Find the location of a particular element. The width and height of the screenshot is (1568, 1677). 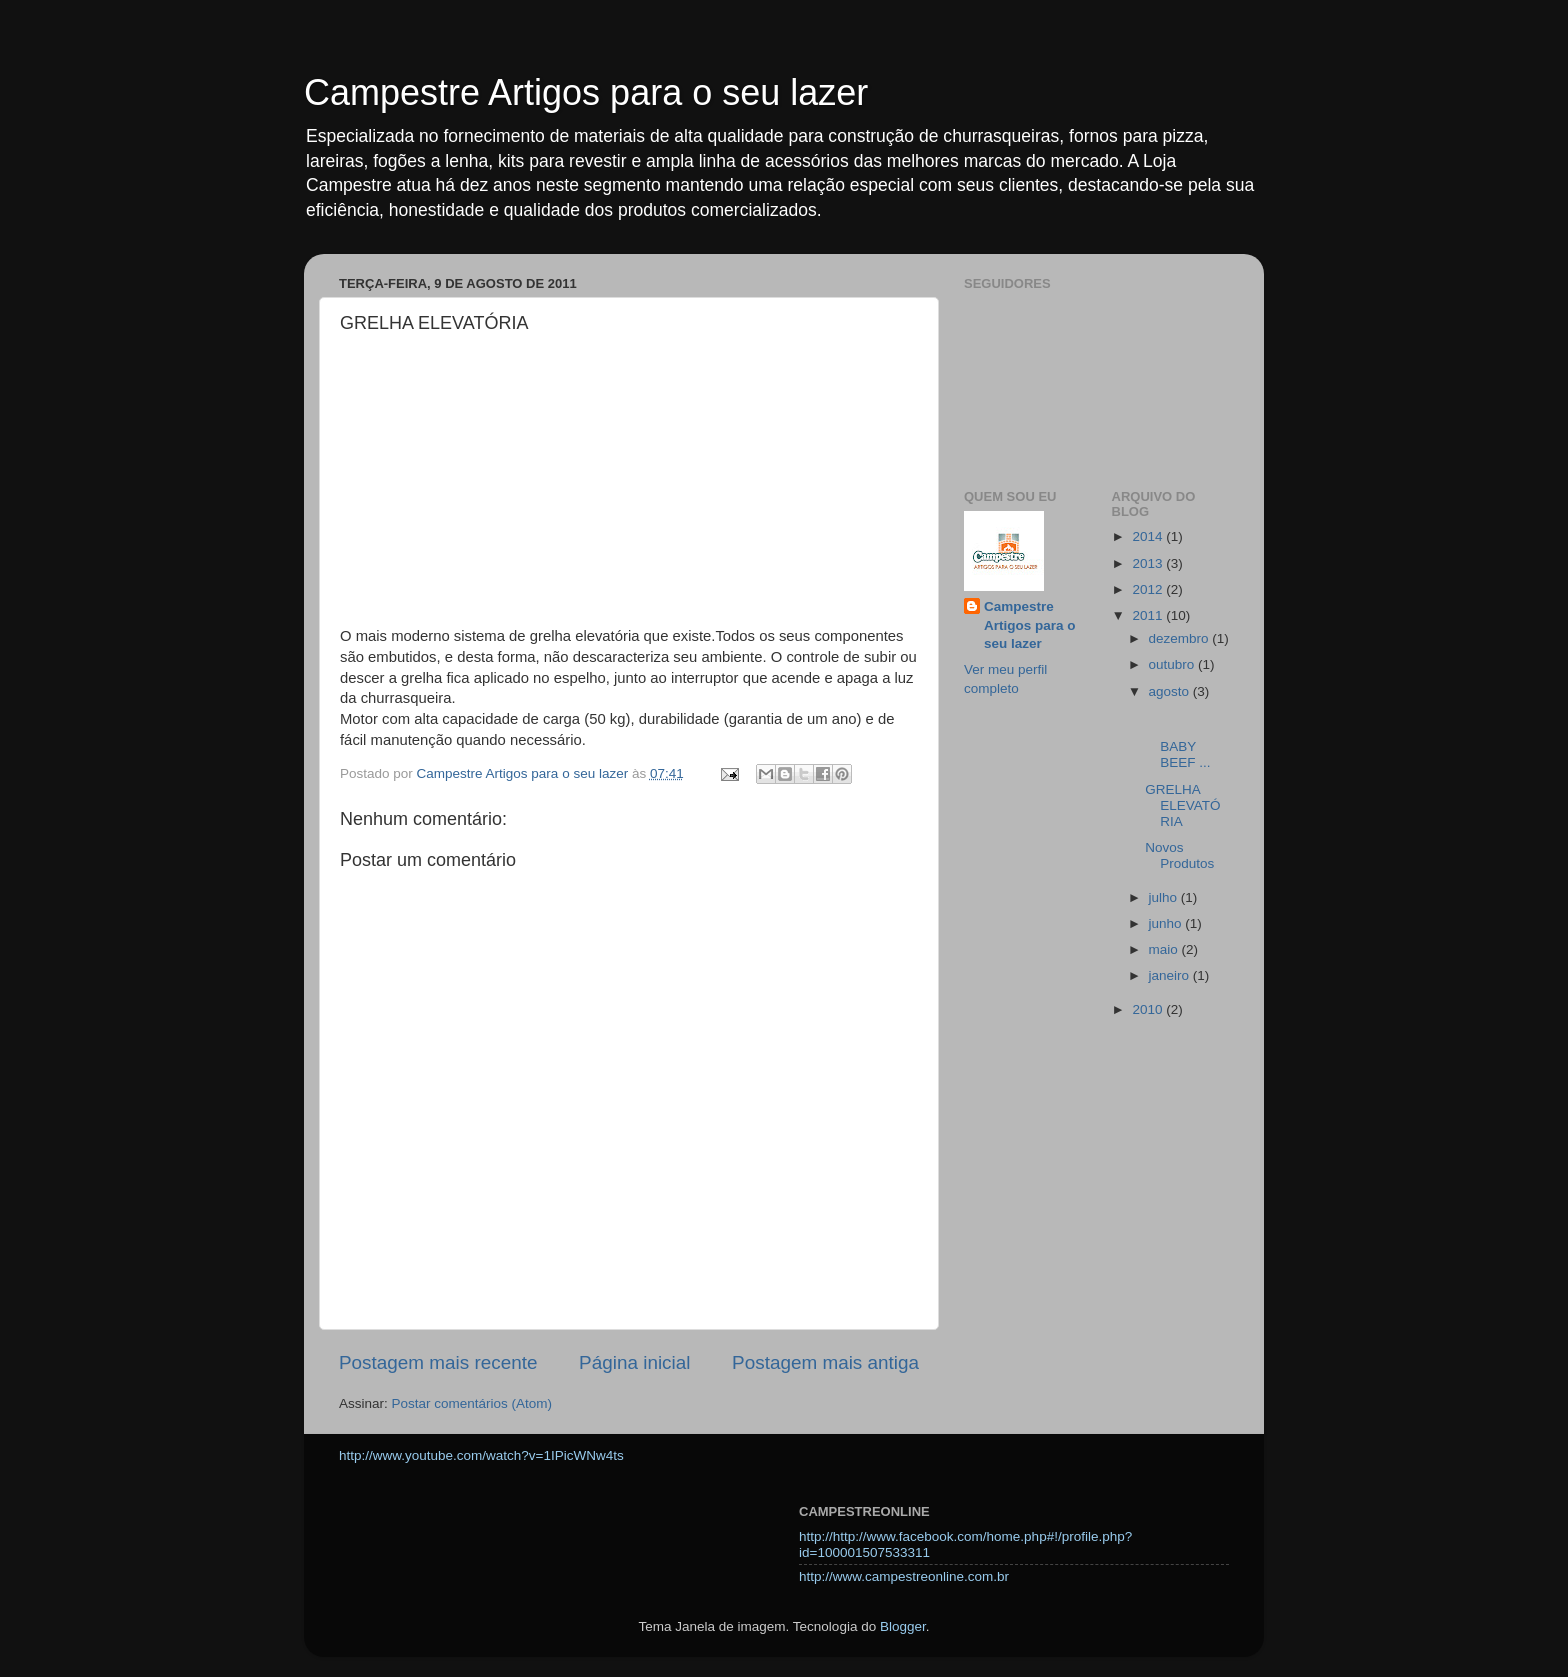

http://www.campestreonline.com.br is located at coordinates (904, 1576).